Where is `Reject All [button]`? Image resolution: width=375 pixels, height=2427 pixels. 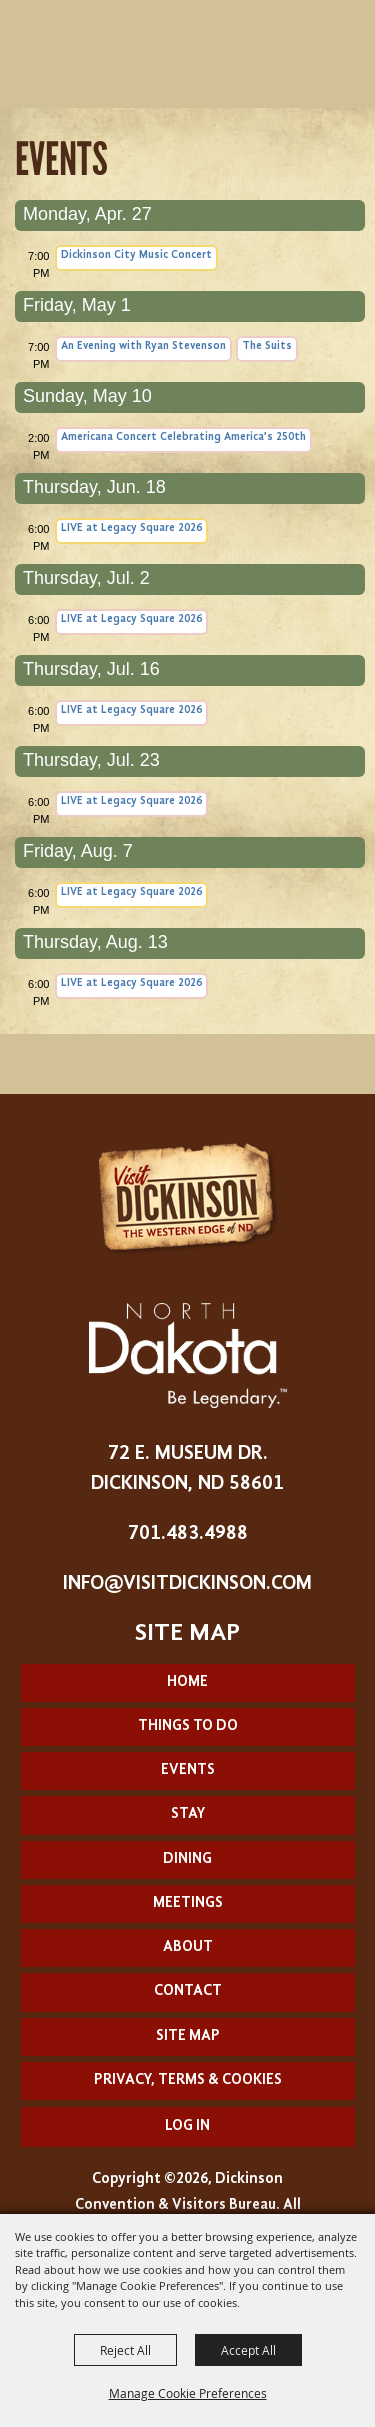 Reject All [button] is located at coordinates (125, 2350).